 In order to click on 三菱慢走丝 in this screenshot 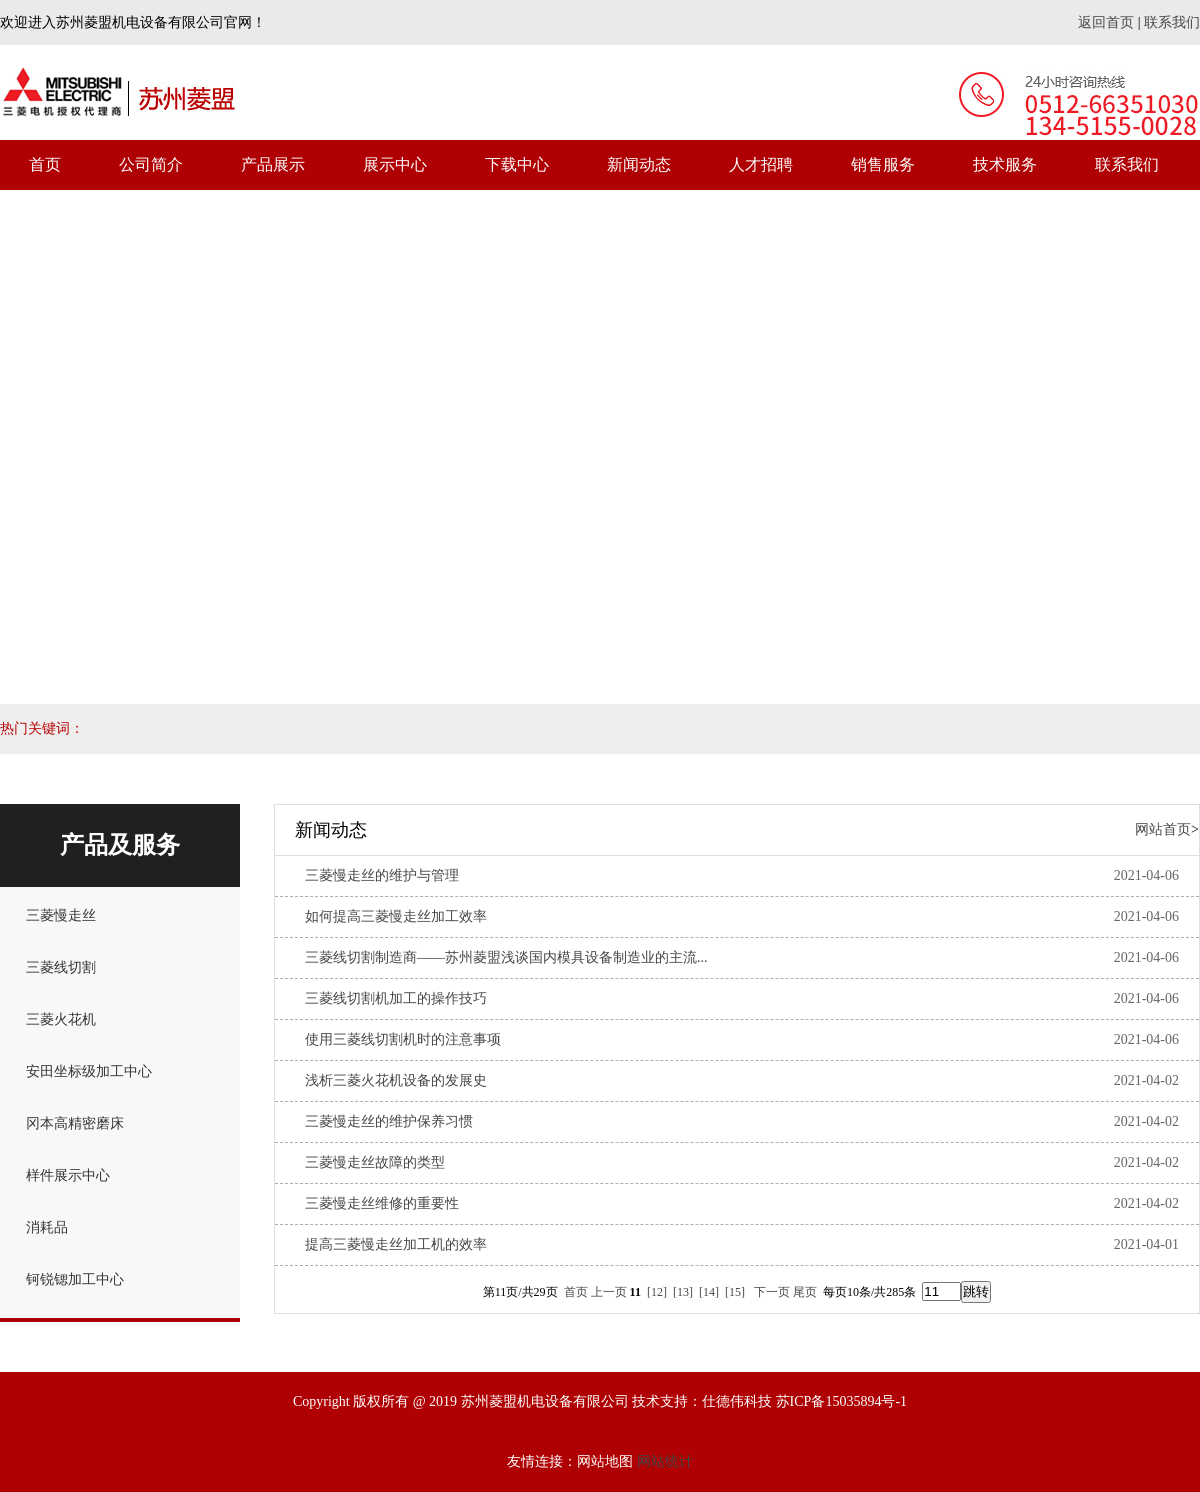, I will do `click(61, 915)`.